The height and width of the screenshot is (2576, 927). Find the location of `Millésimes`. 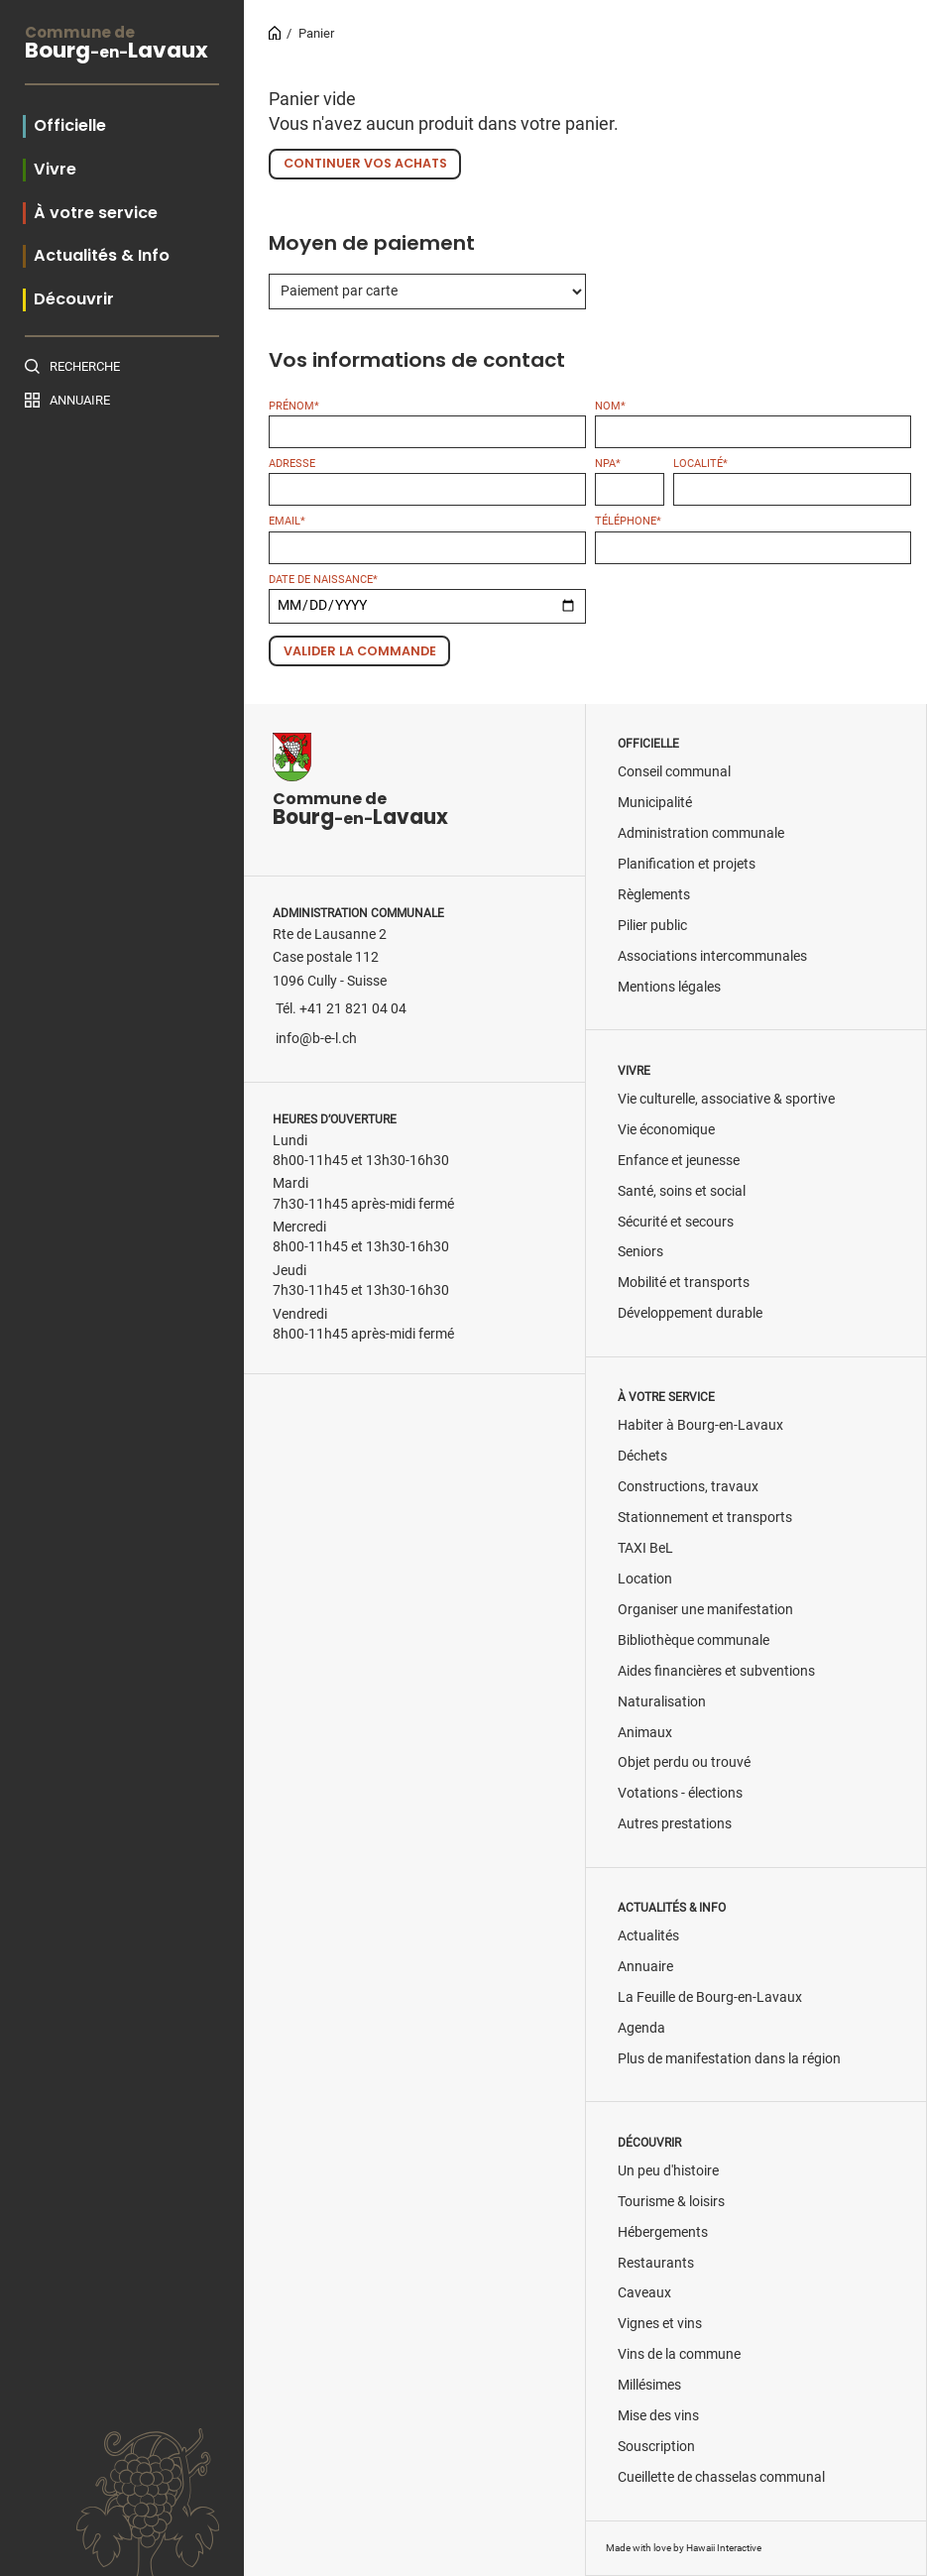

Millésimes is located at coordinates (649, 2385).